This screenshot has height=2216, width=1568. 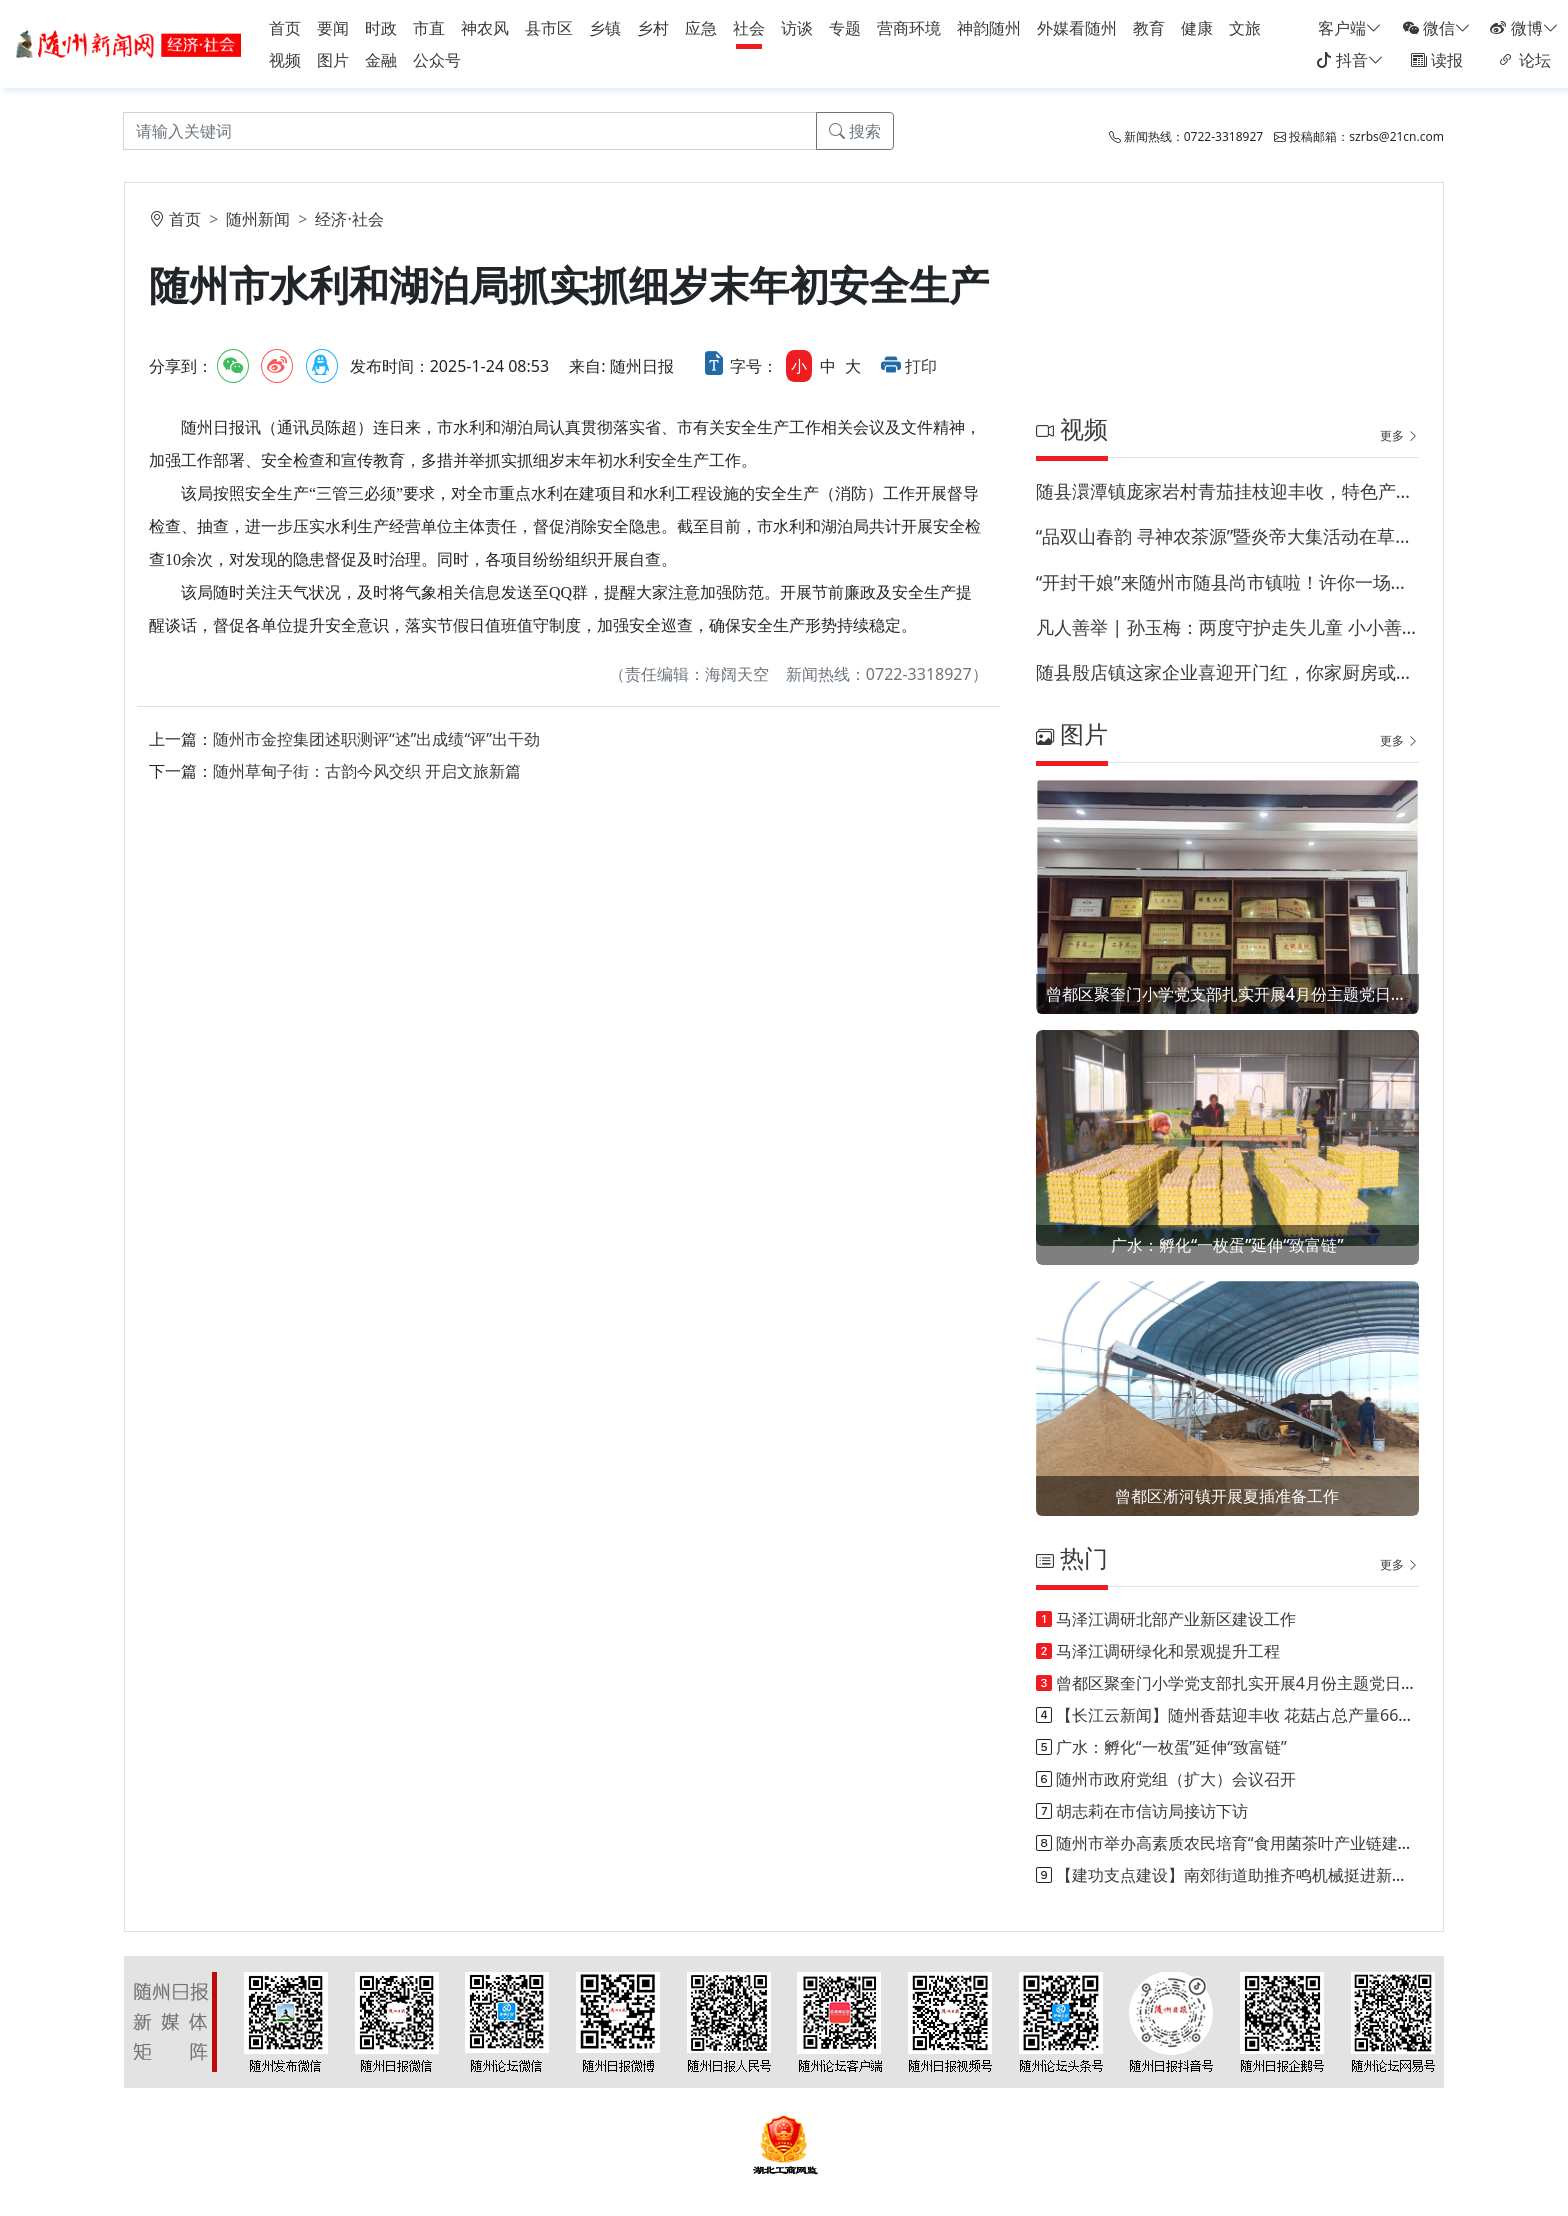 What do you see at coordinates (845, 28) in the screenshot?
I see `专题` at bounding box center [845, 28].